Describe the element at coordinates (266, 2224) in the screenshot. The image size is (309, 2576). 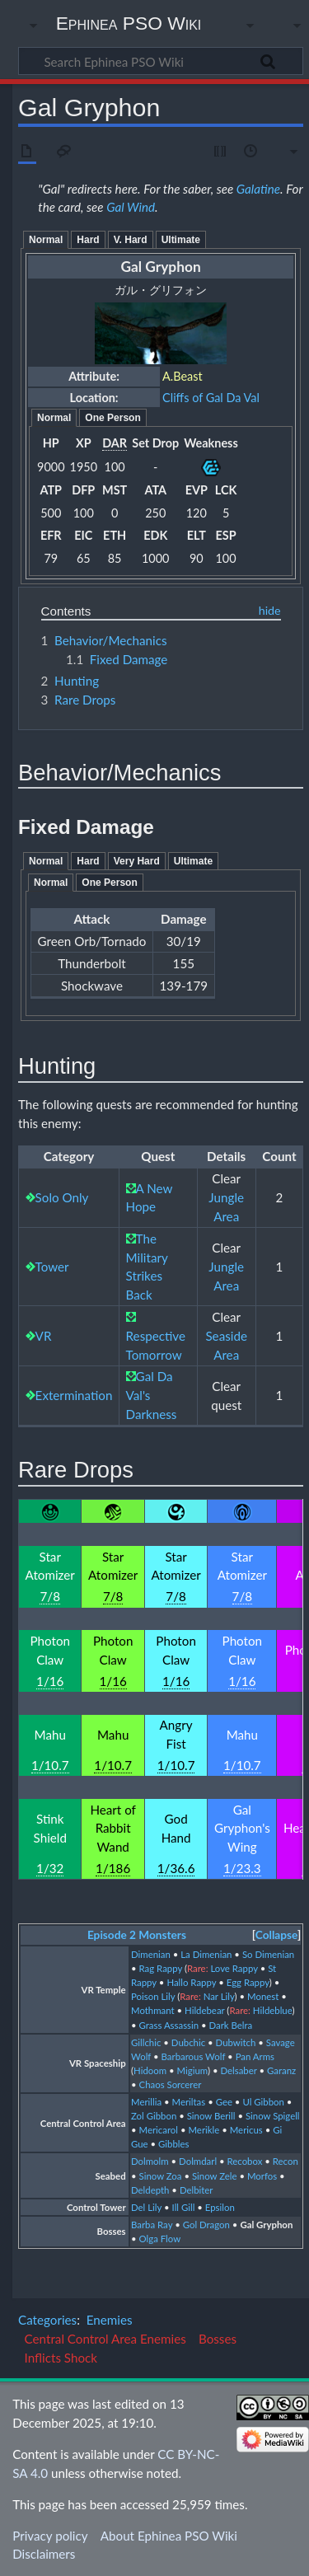
I see `Gal Gryphon` at that location.